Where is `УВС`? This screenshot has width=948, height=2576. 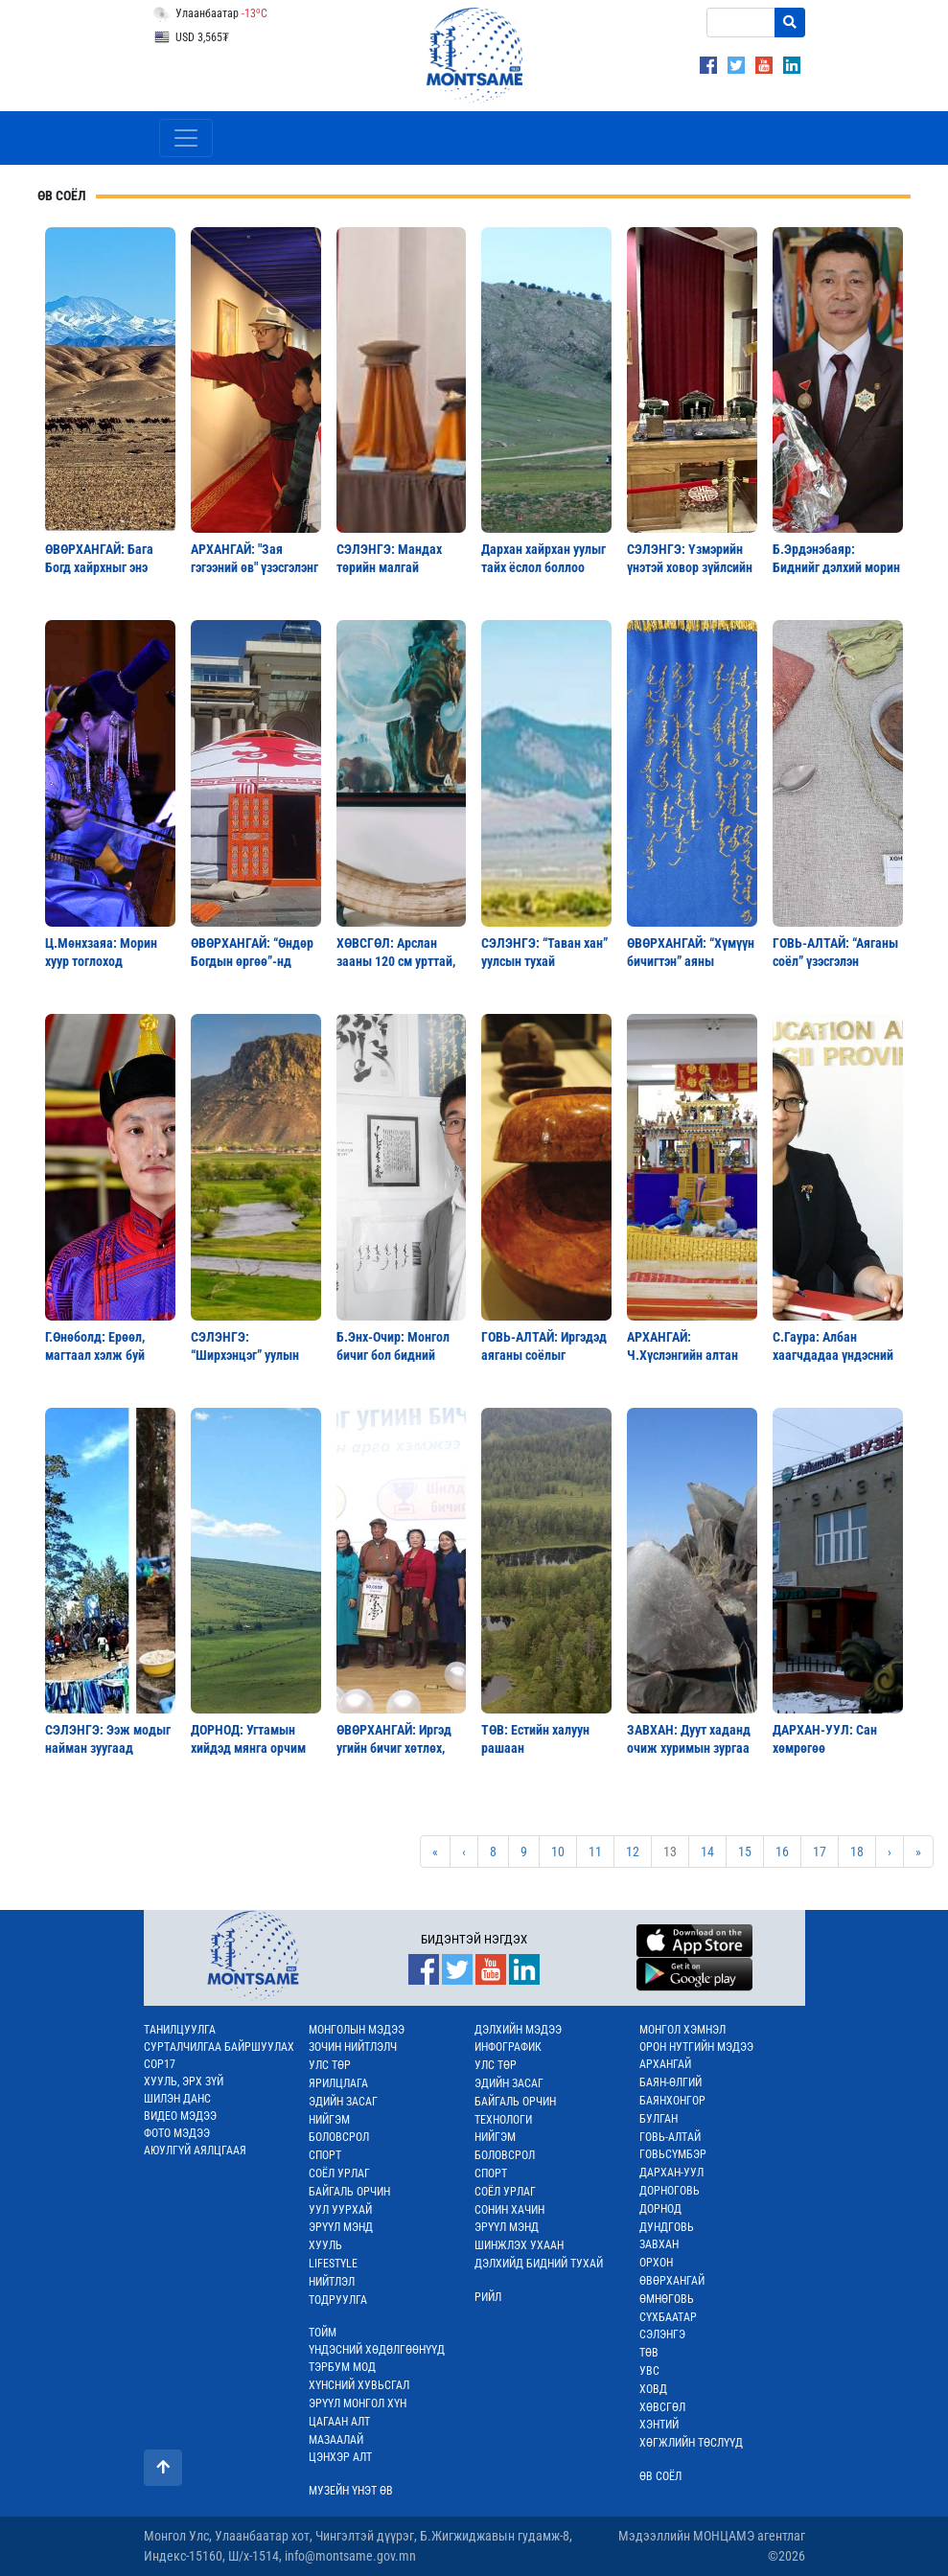 УВС is located at coordinates (649, 2371).